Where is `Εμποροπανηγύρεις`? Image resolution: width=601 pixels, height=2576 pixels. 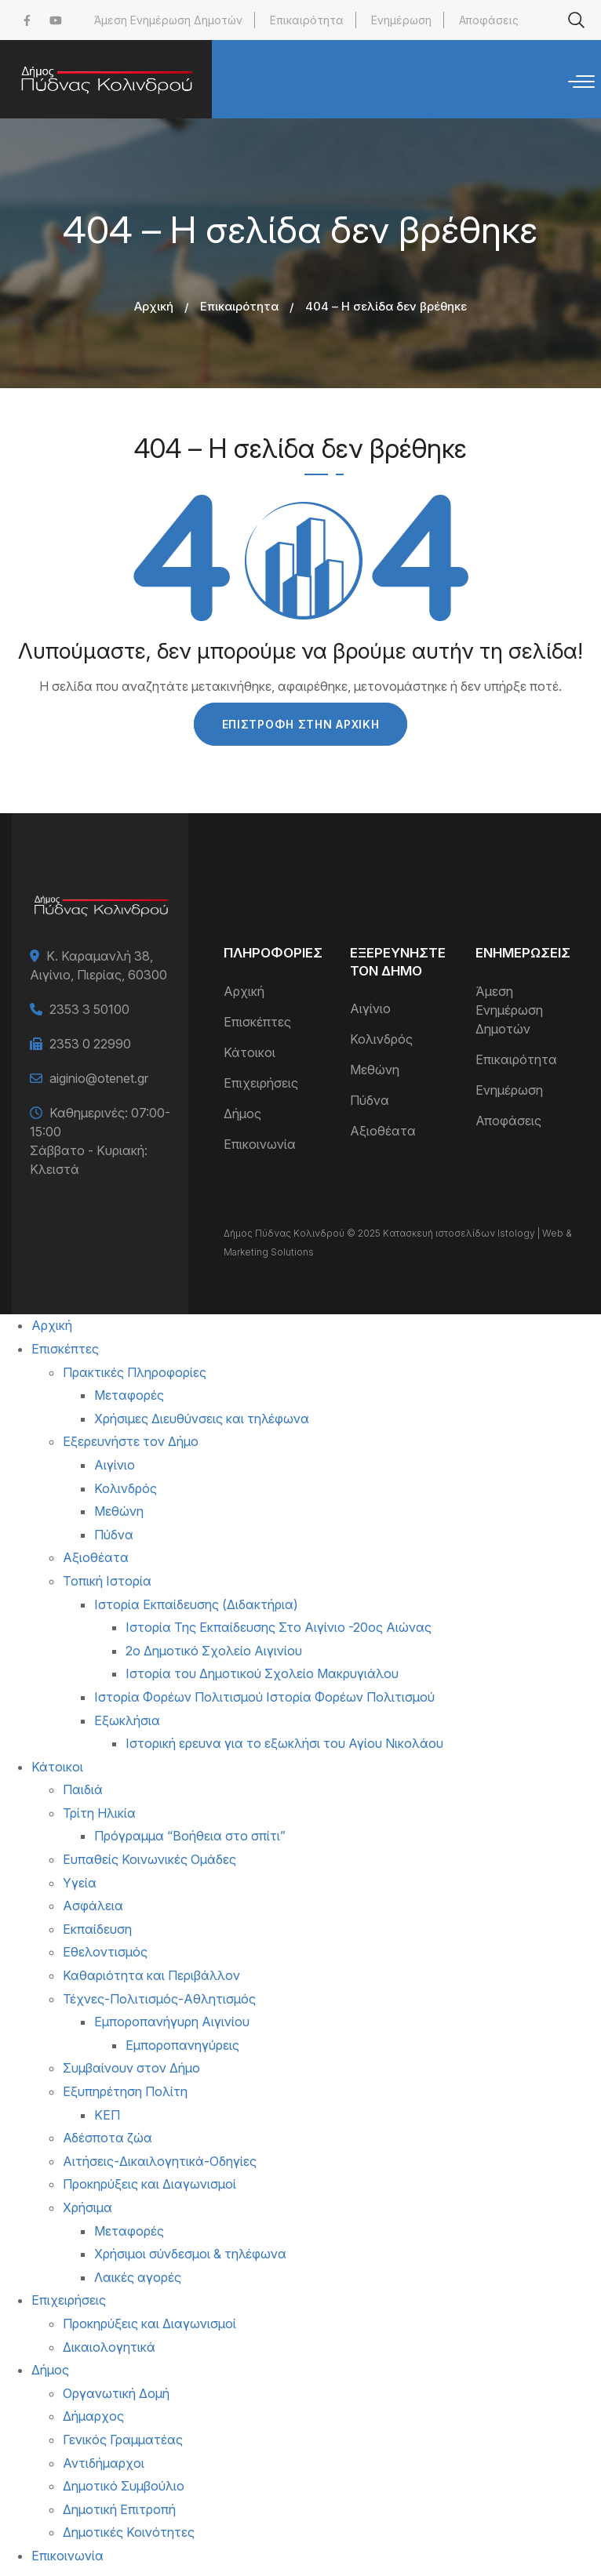
Εμποροπανηγύρεις is located at coordinates (182, 2045).